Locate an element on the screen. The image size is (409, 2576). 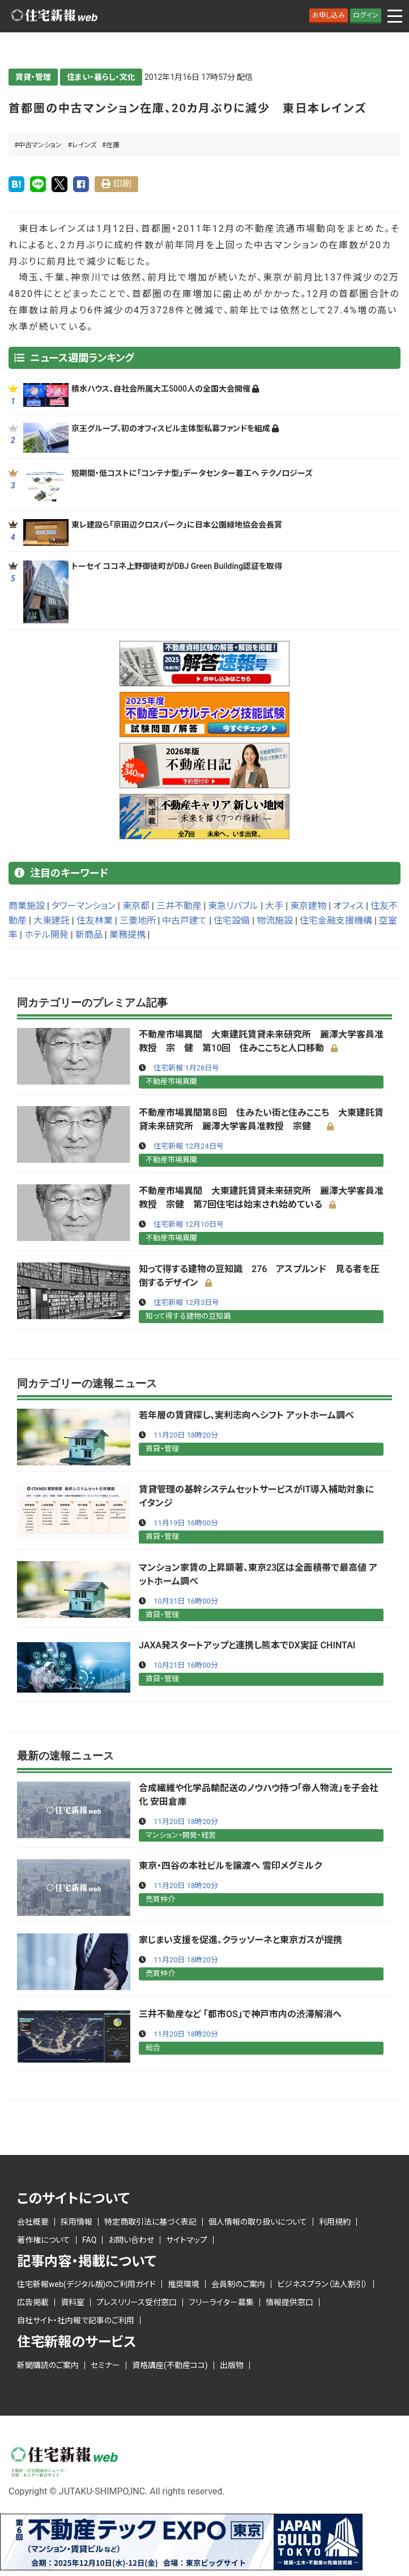
11月20日 18時20分 is located at coordinates (186, 1435).